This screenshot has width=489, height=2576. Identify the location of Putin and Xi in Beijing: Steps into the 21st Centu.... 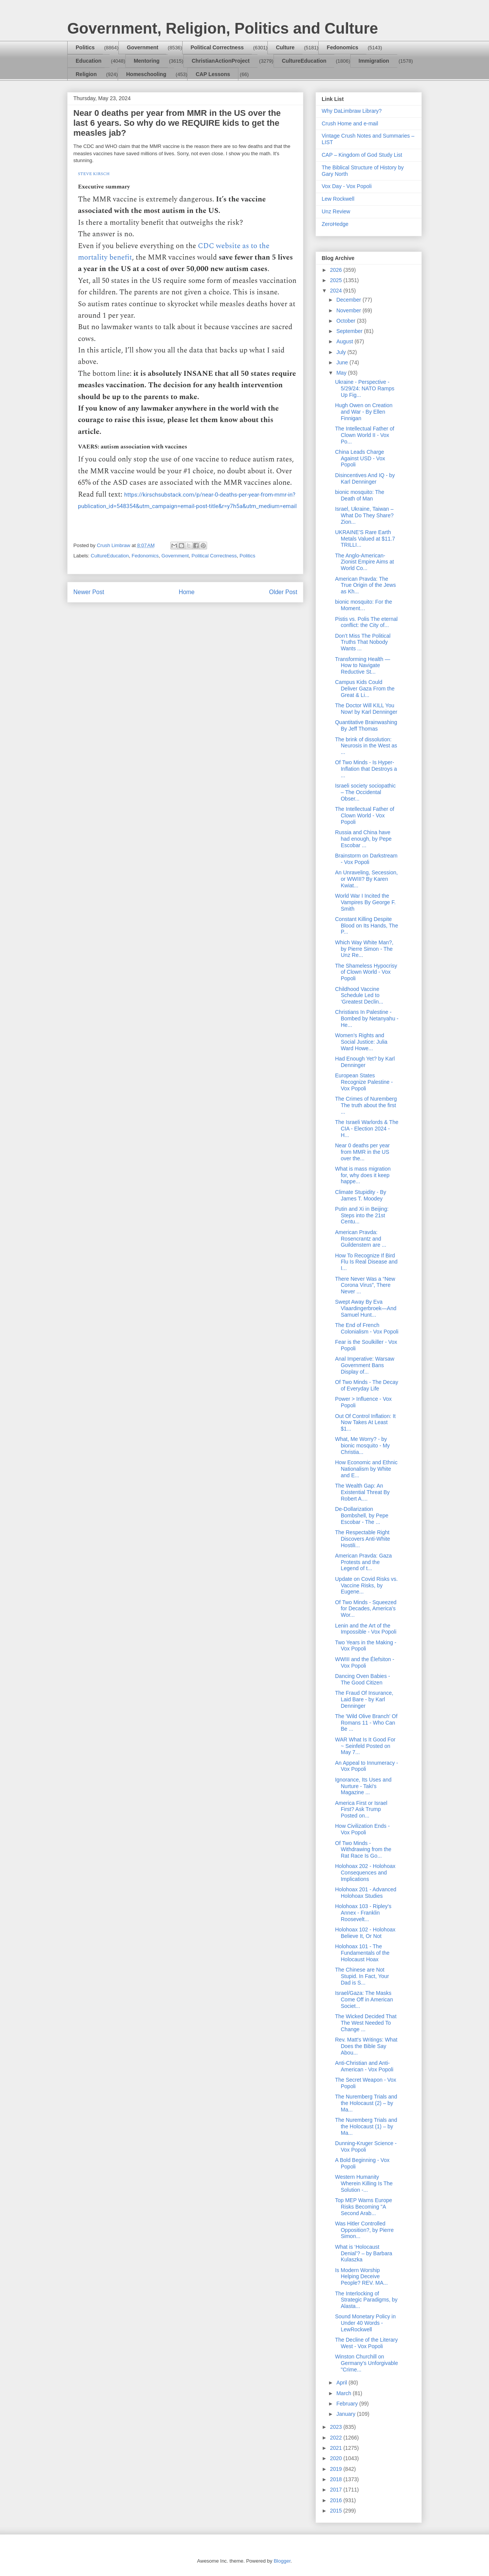
(362, 1215).